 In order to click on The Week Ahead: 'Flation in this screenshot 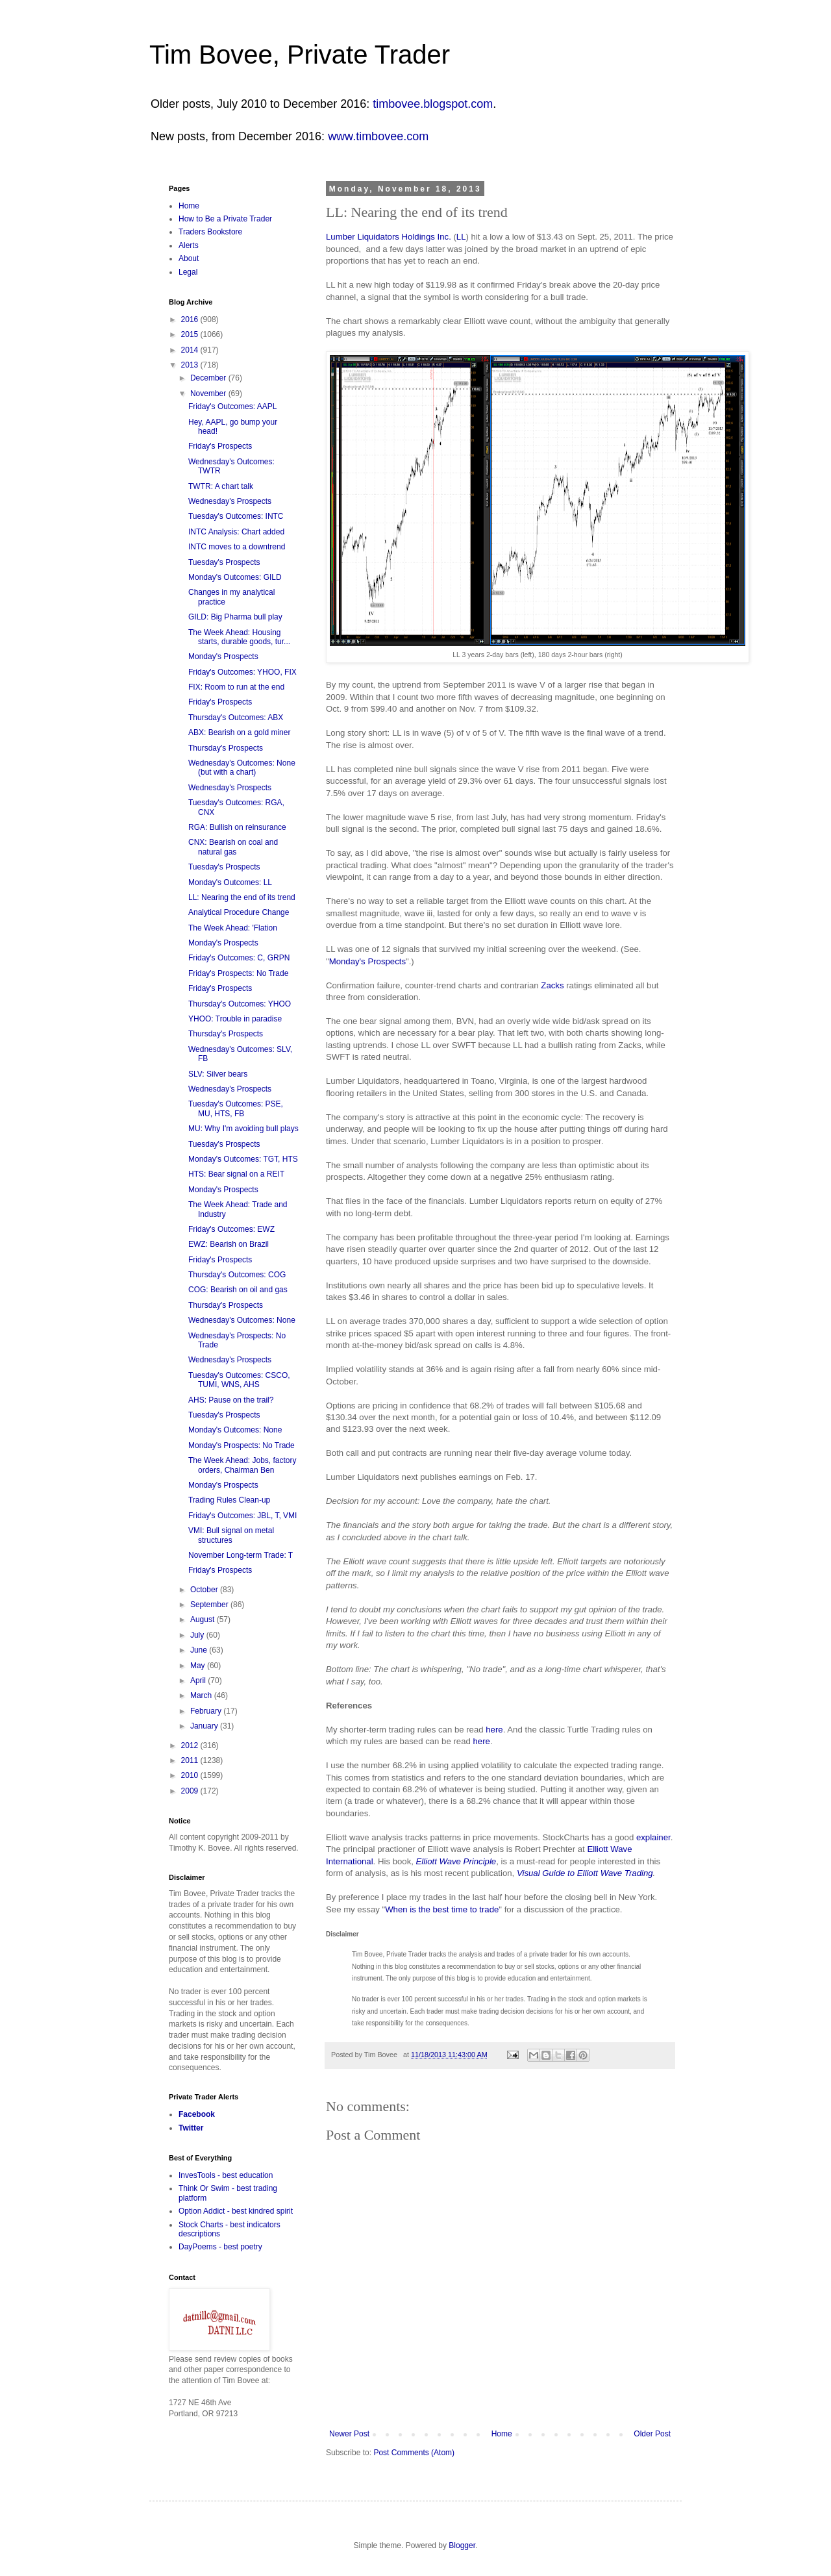, I will do `click(232, 927)`.